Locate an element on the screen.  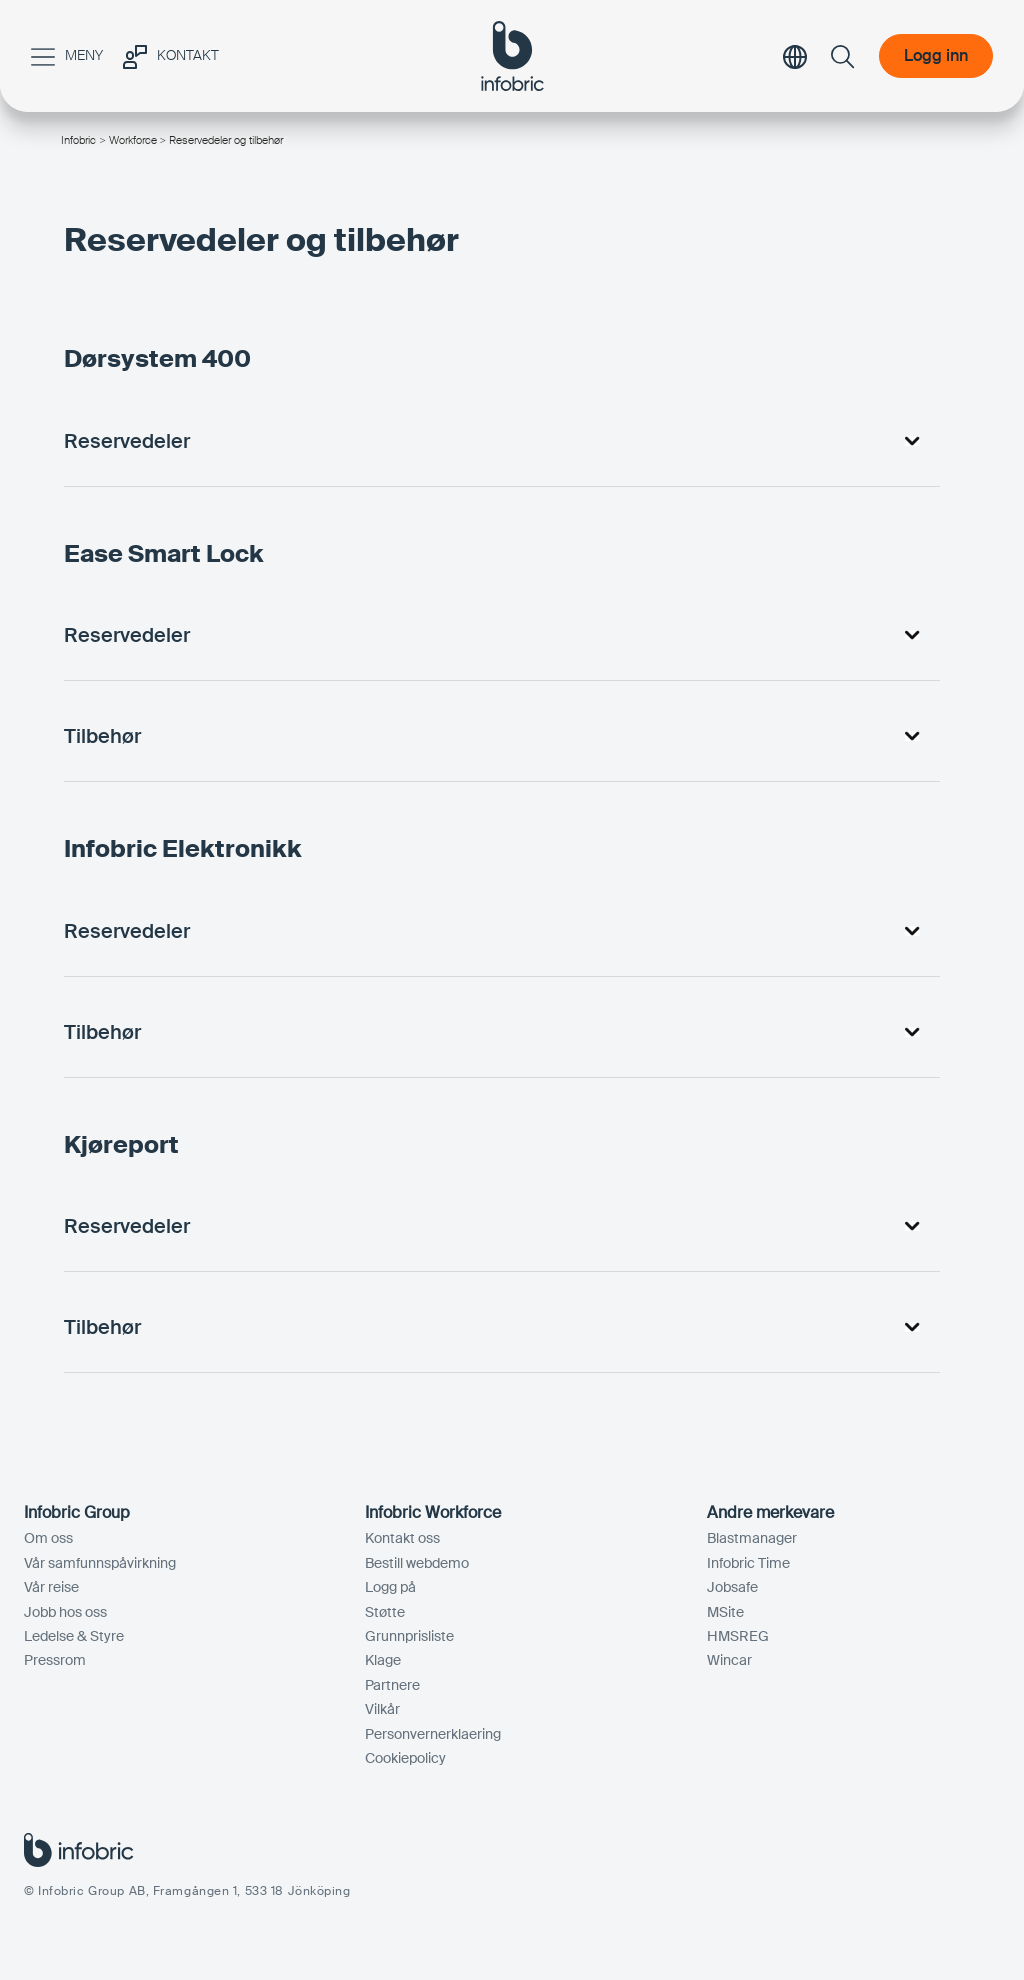
Grunnprisliste is located at coordinates (409, 1636).